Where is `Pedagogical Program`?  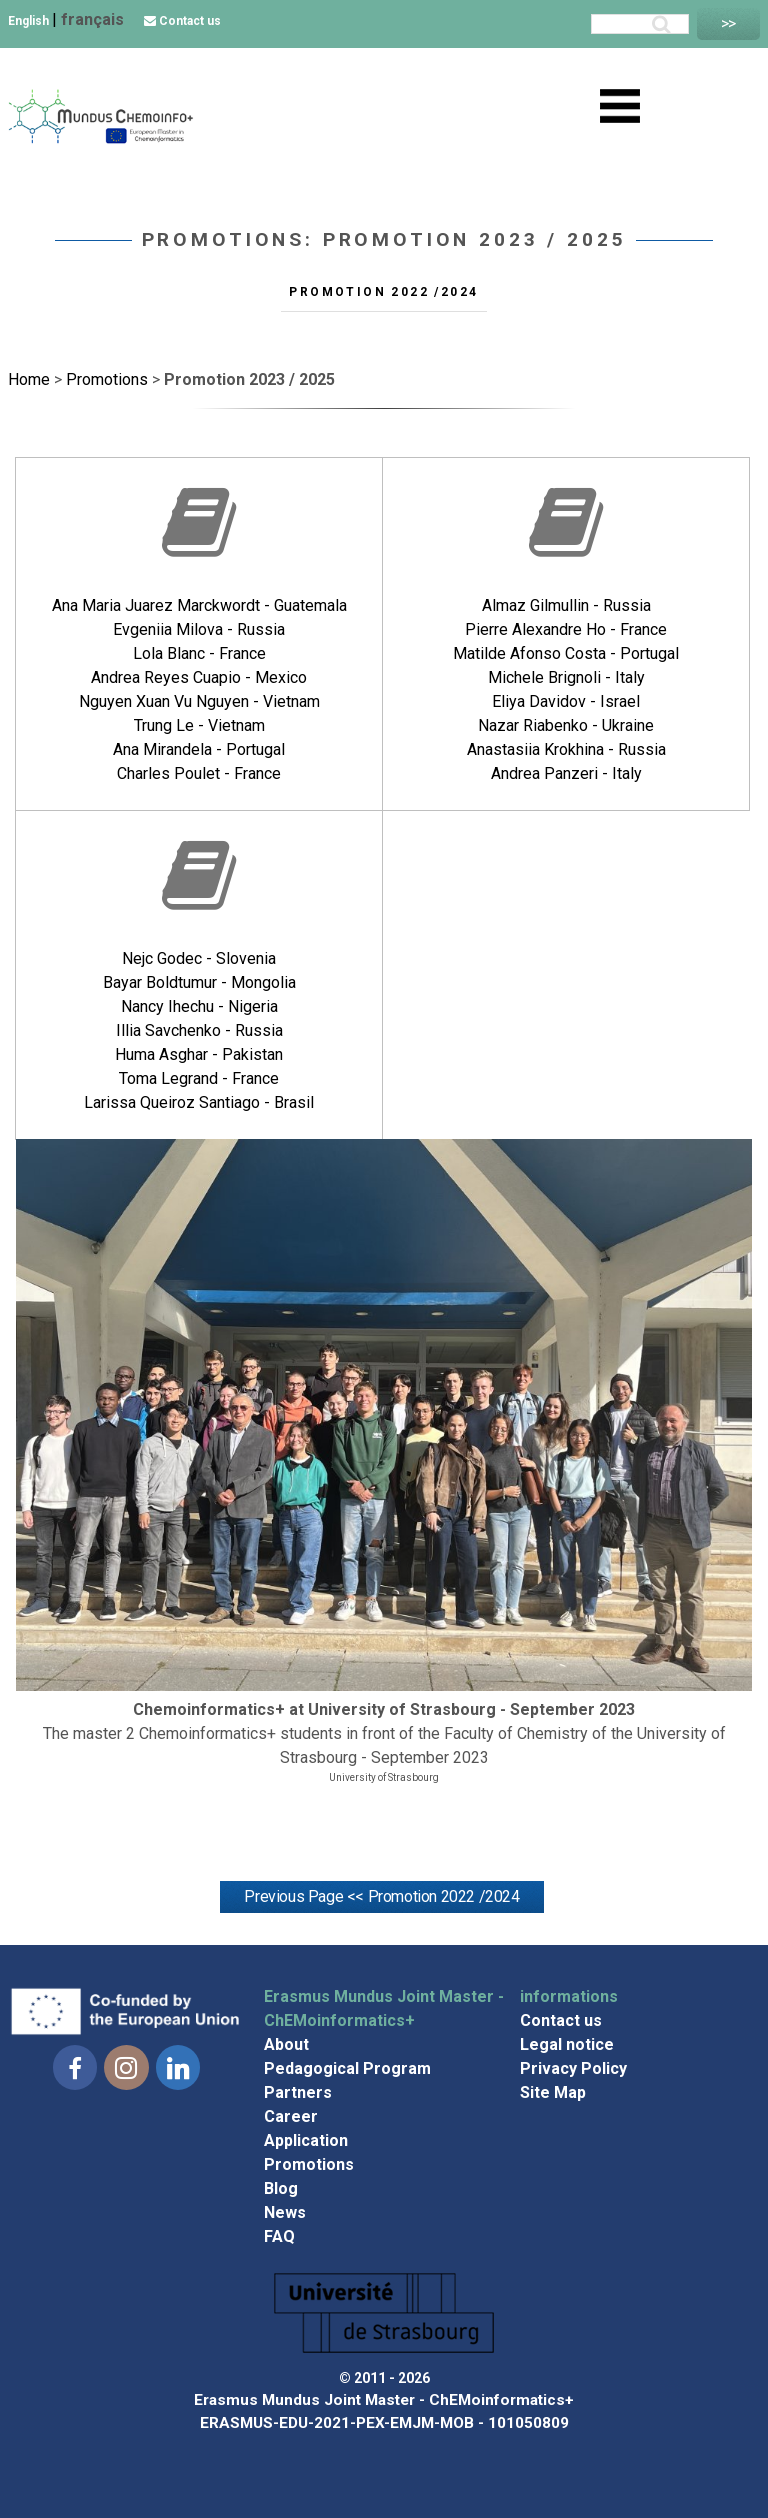
Pedagogical Program is located at coordinates (347, 2068).